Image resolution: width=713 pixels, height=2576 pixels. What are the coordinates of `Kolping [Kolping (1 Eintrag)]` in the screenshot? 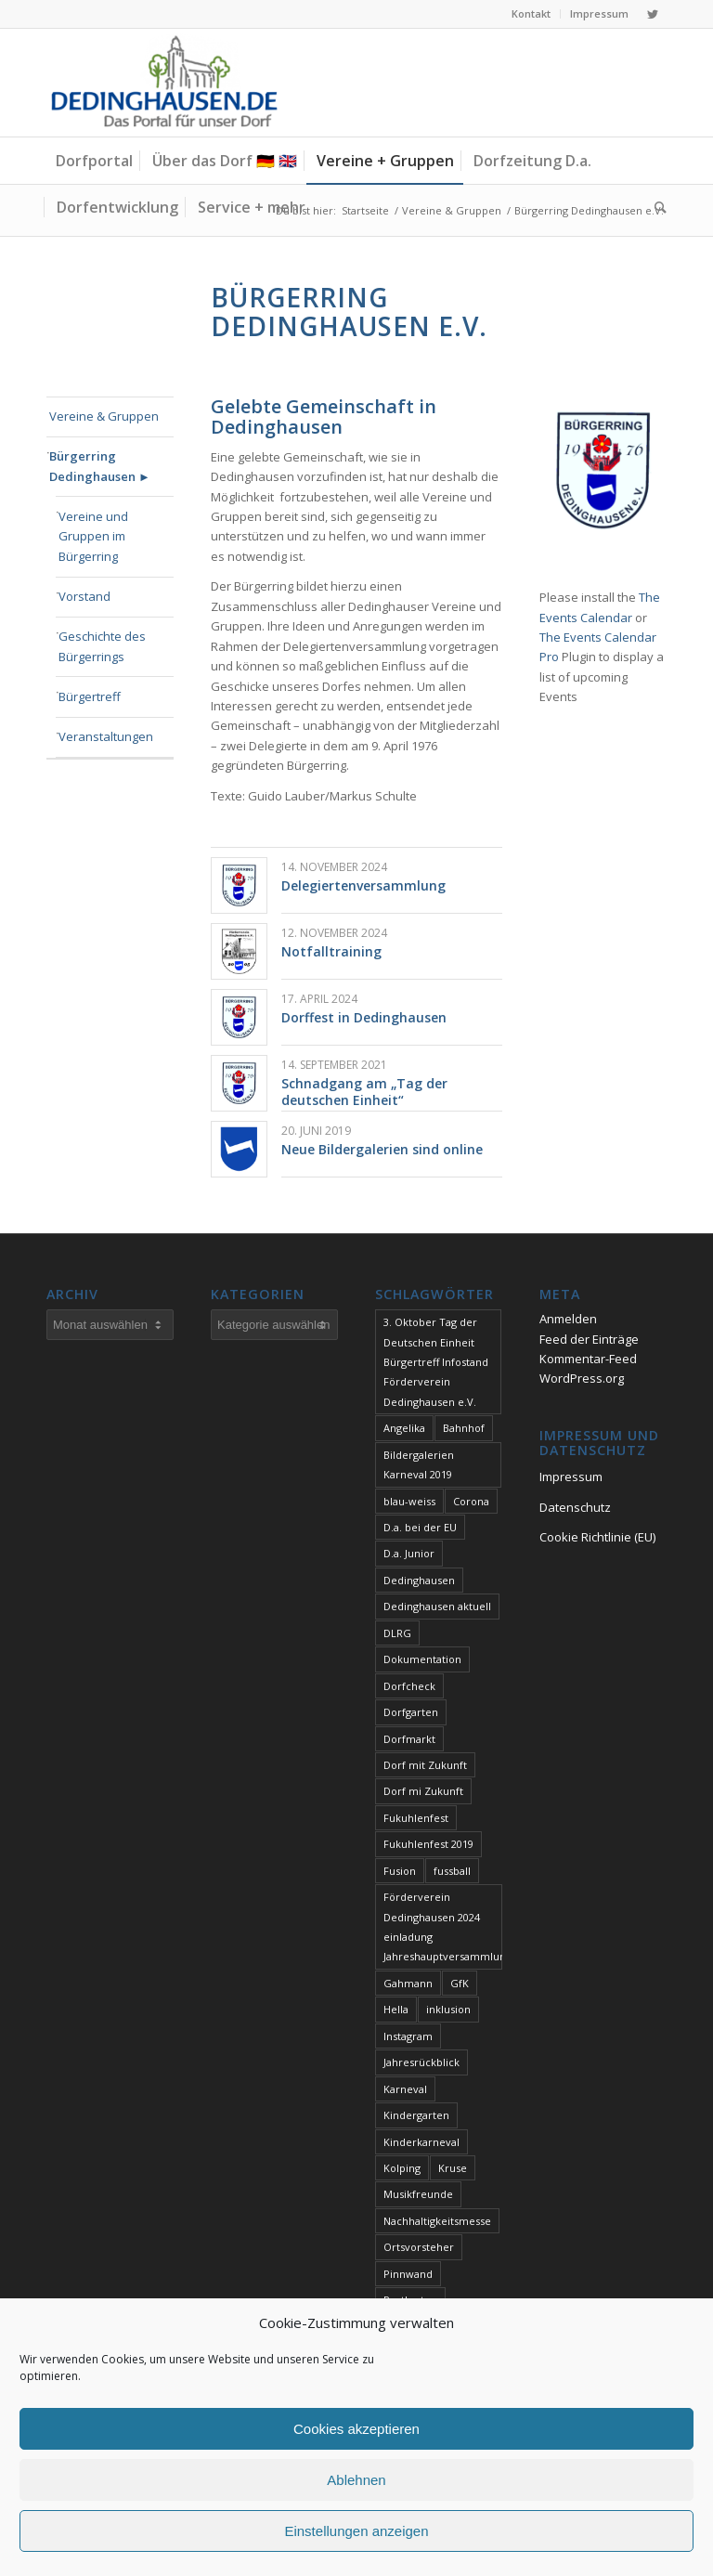 It's located at (402, 2168).